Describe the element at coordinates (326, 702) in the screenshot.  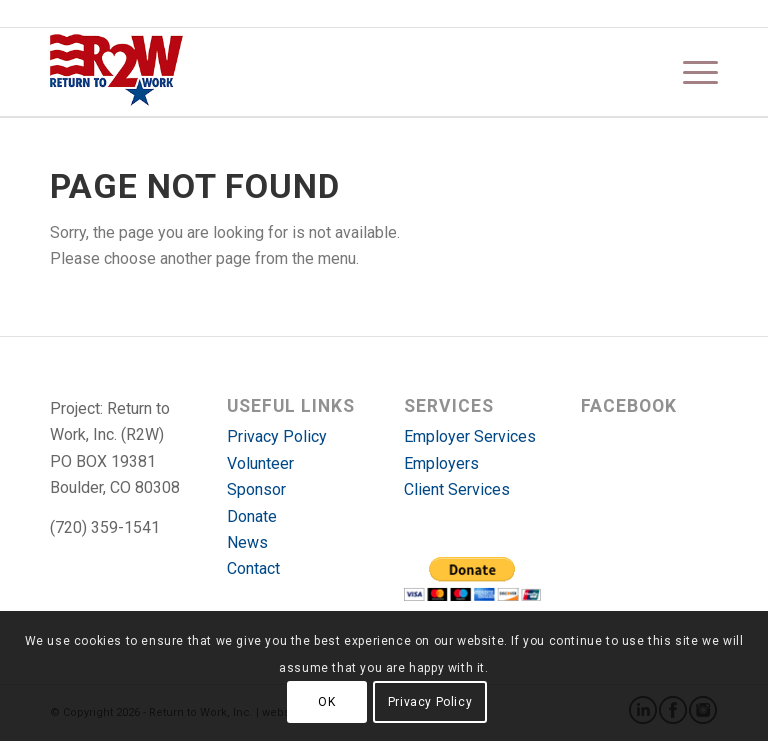
I see `OK` at that location.